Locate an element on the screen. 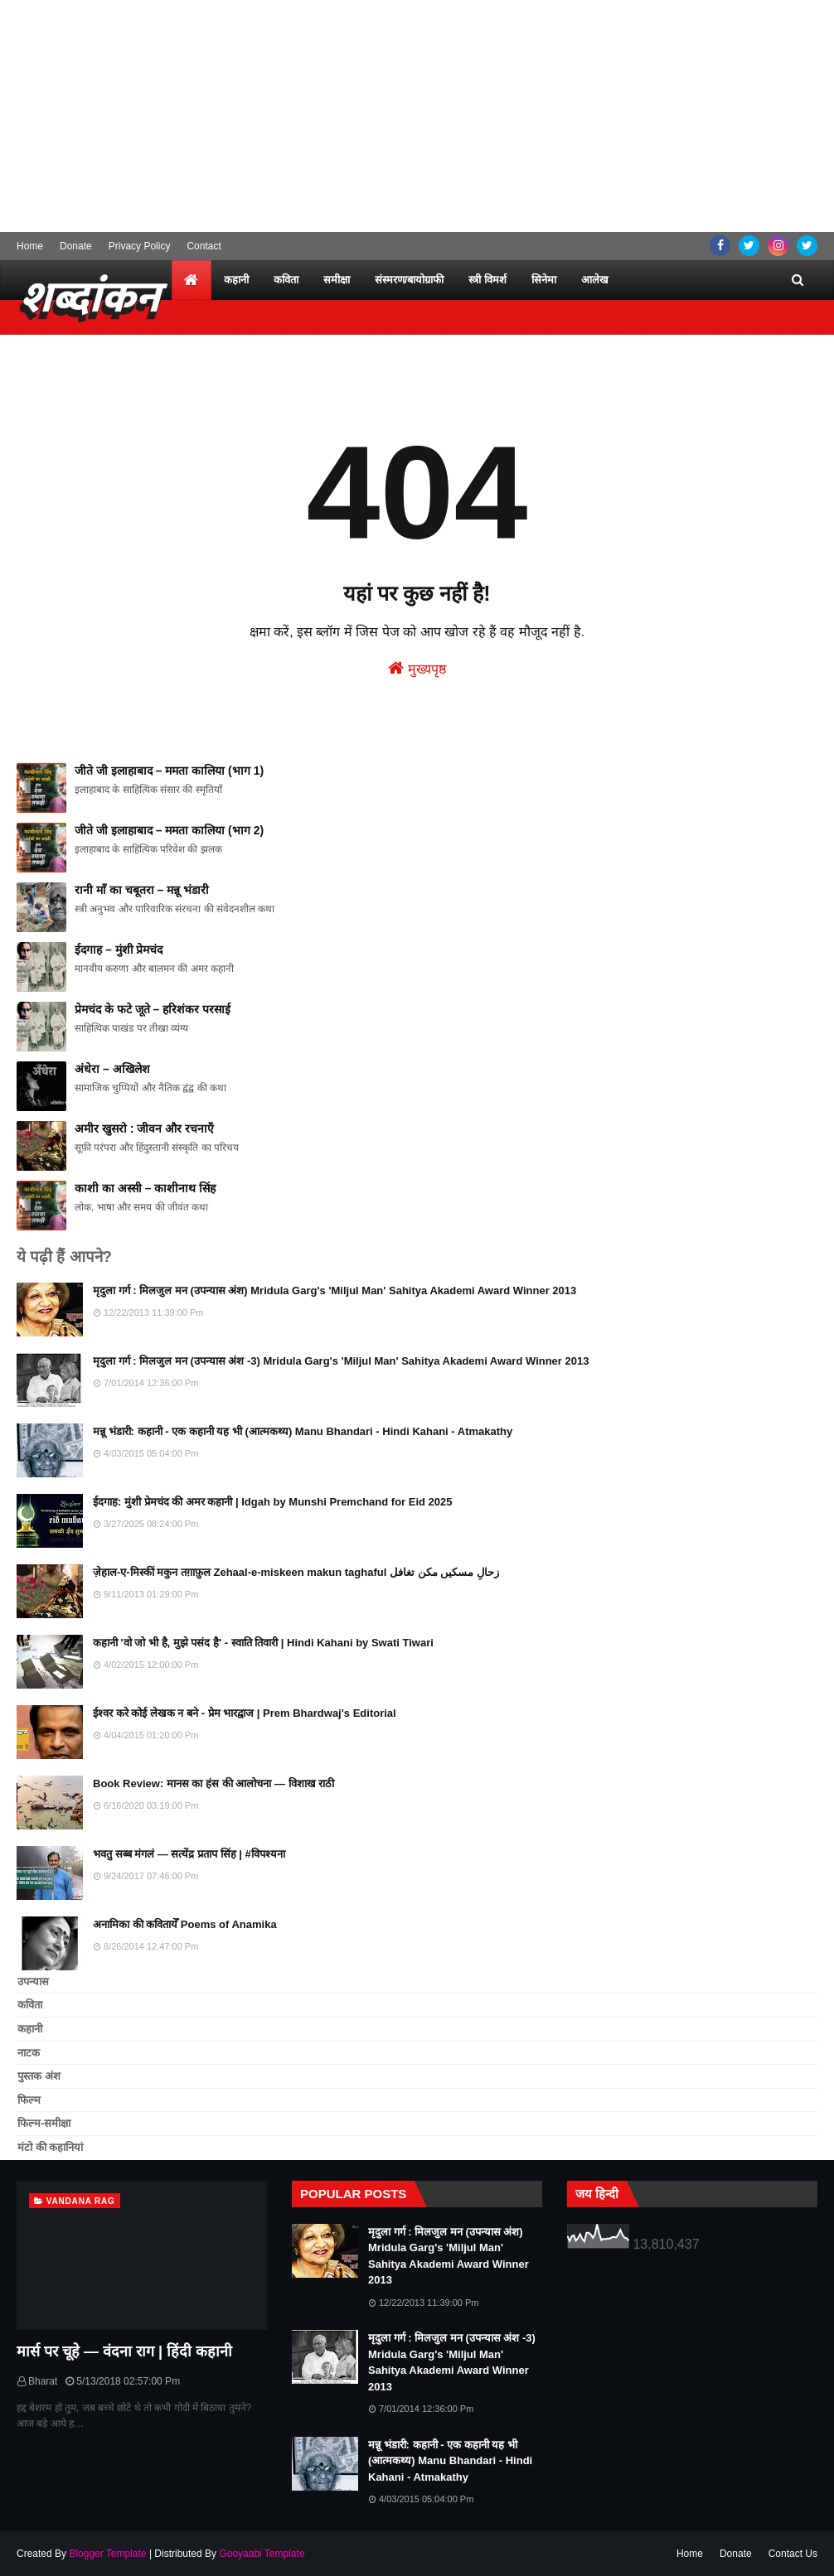 This screenshot has height=2576, width=834. मंटो की कहानियां is located at coordinates (50, 2147).